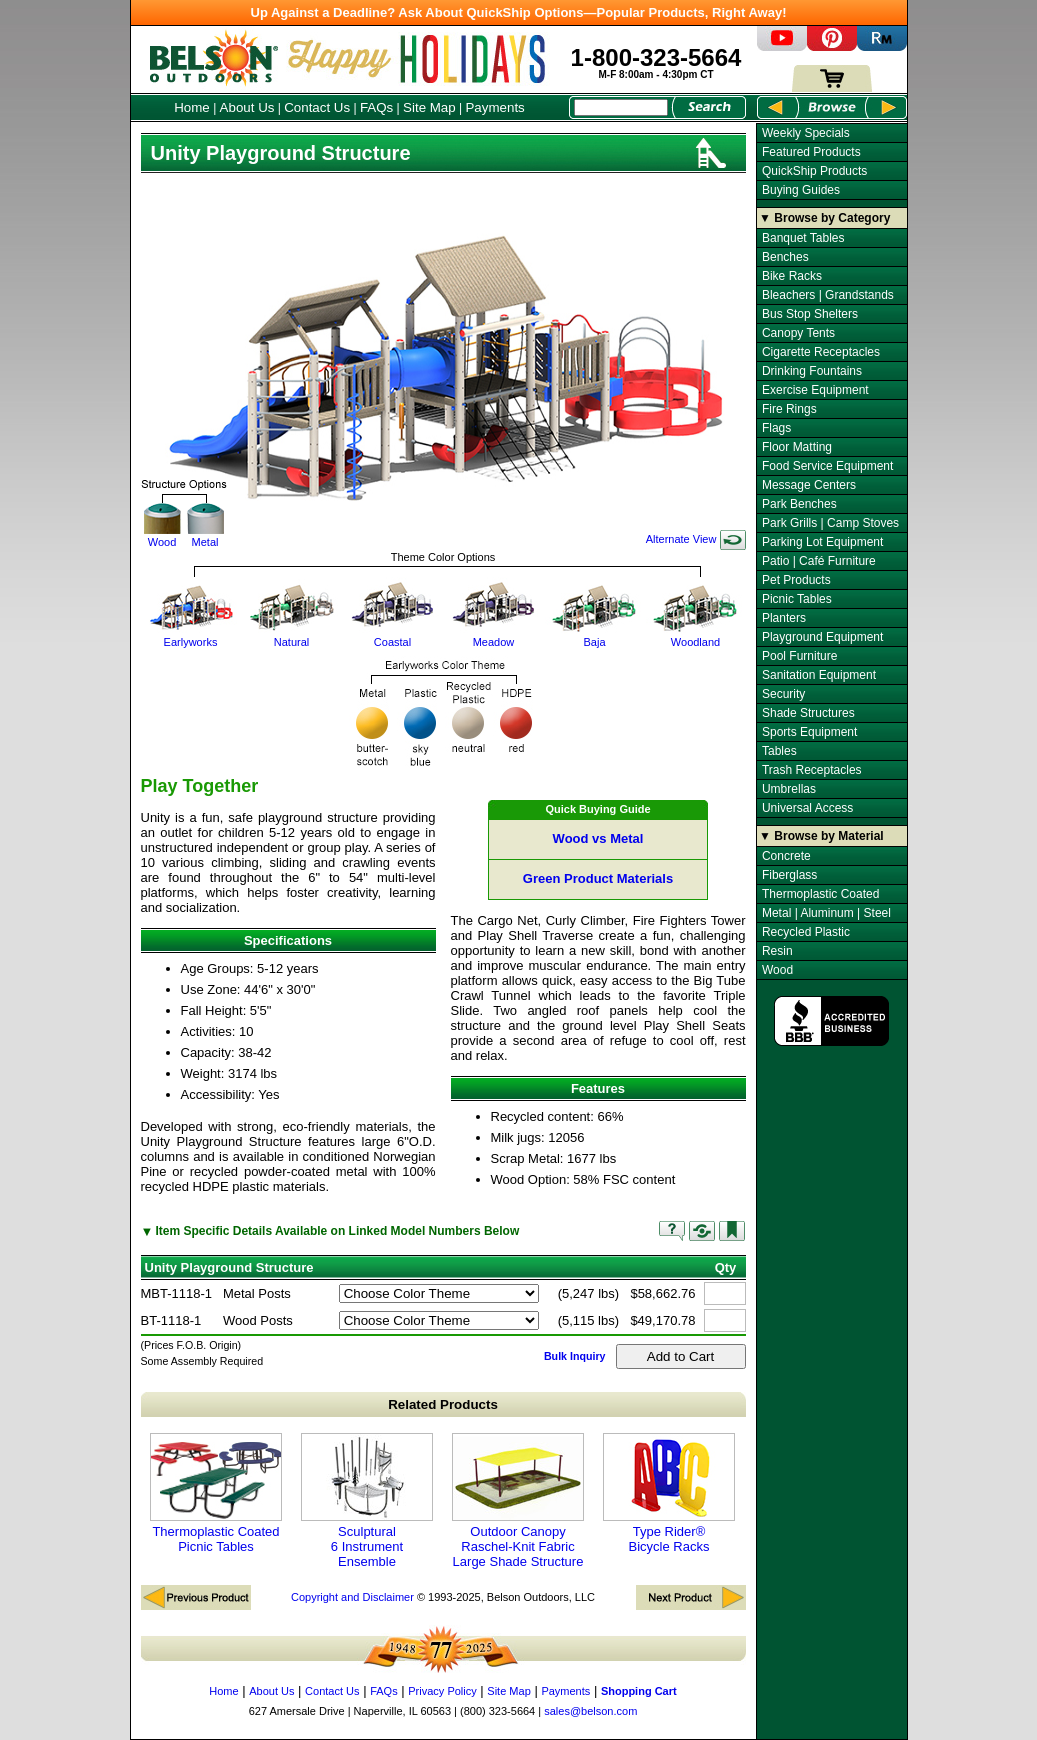  I want to click on Bleachers | Grandstands, so click(828, 295).